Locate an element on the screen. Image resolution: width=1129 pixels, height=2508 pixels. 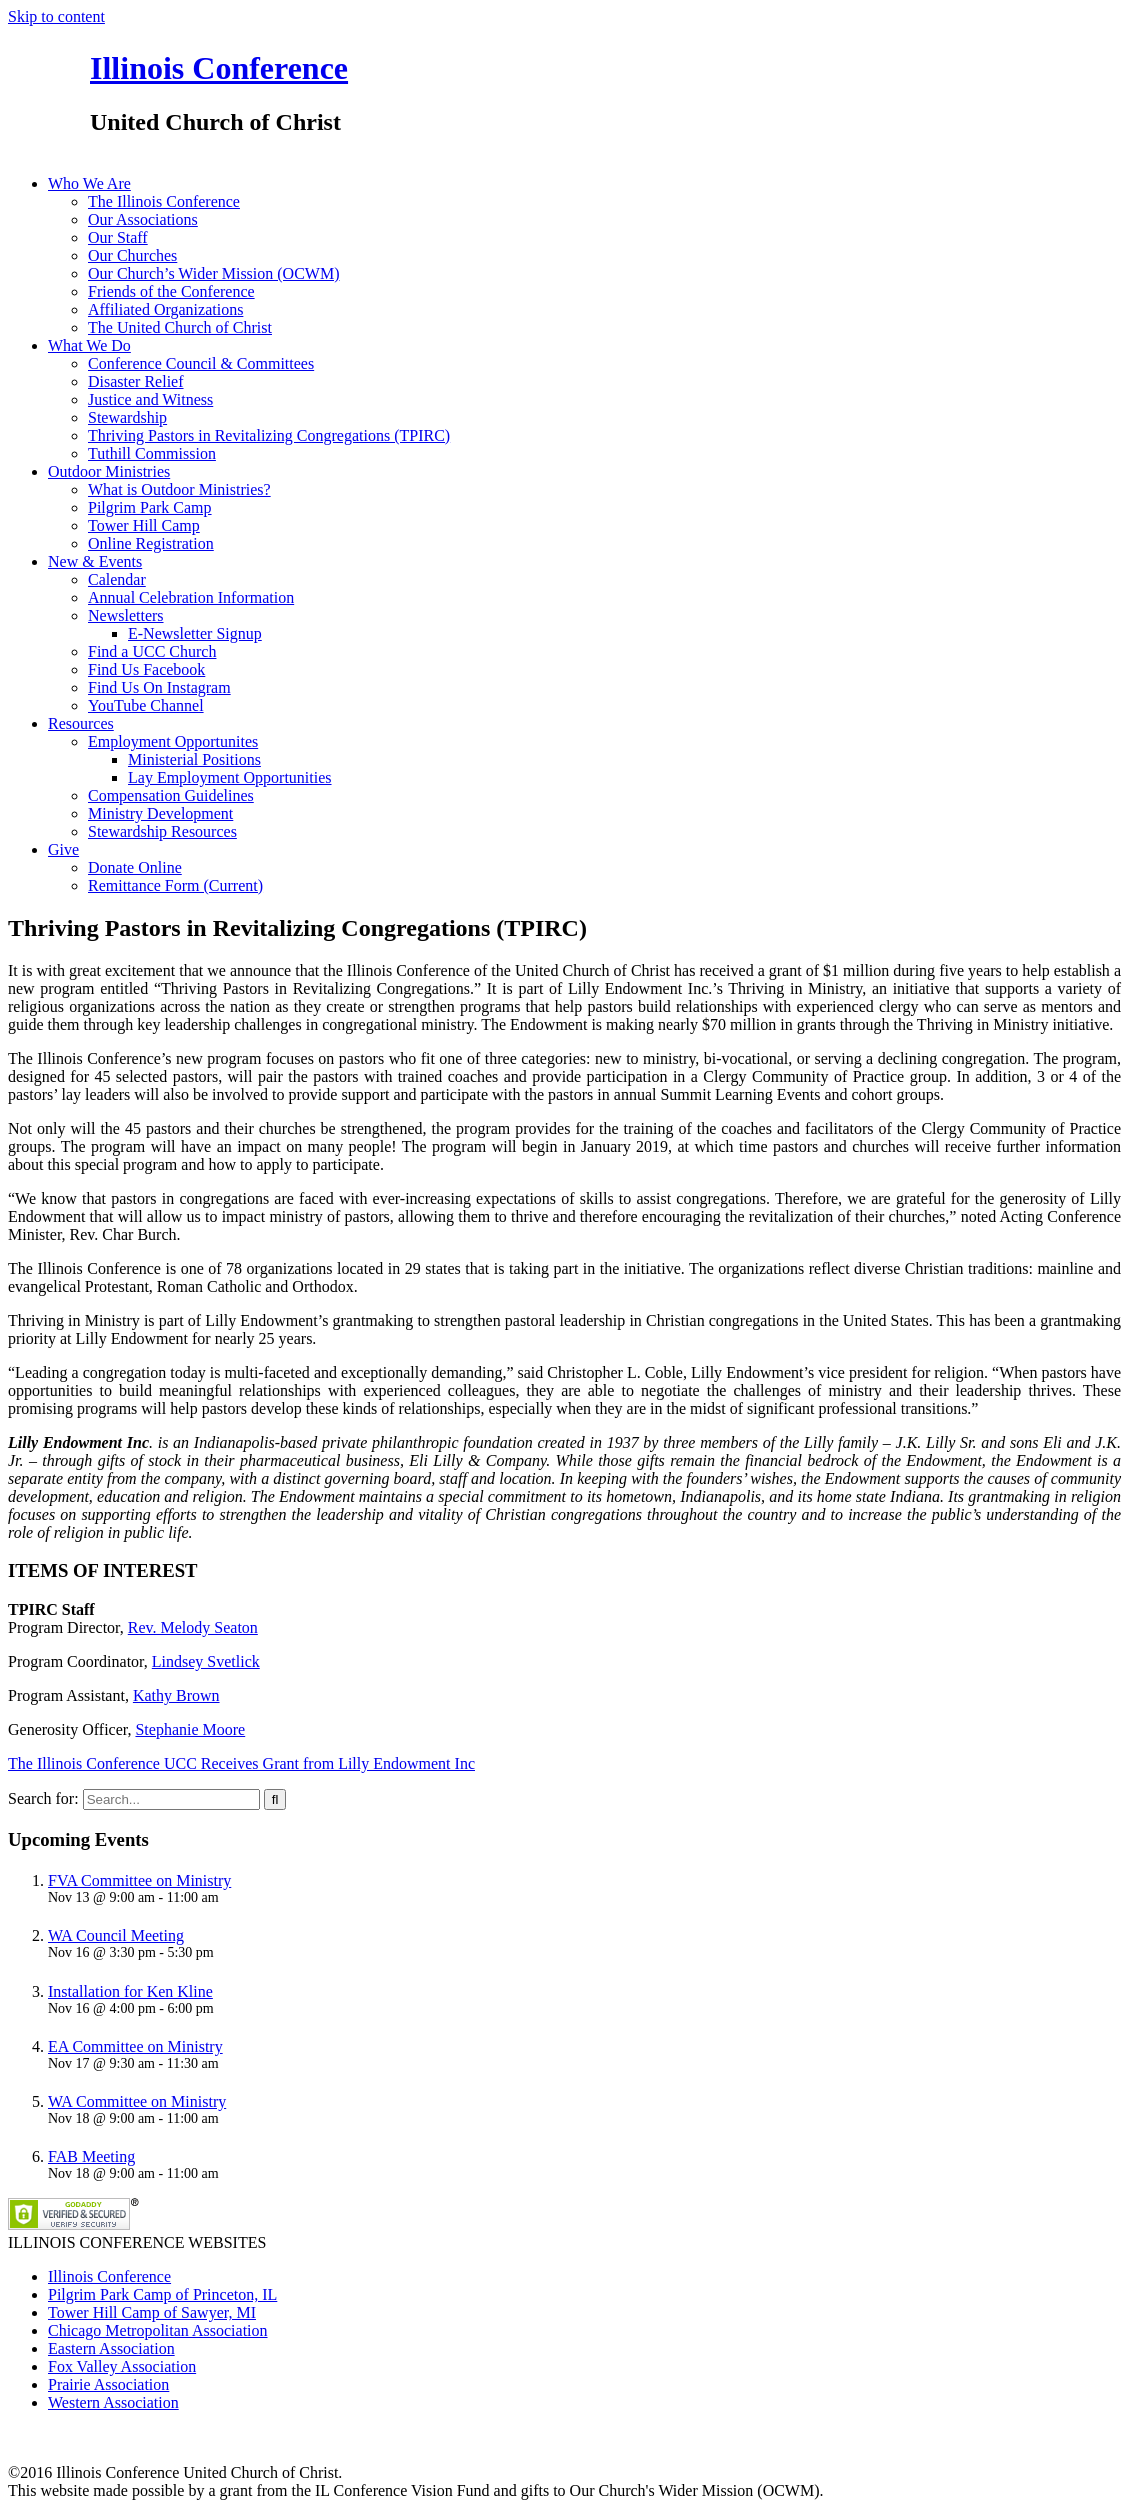
Ministerial Positions is located at coordinates (194, 759).